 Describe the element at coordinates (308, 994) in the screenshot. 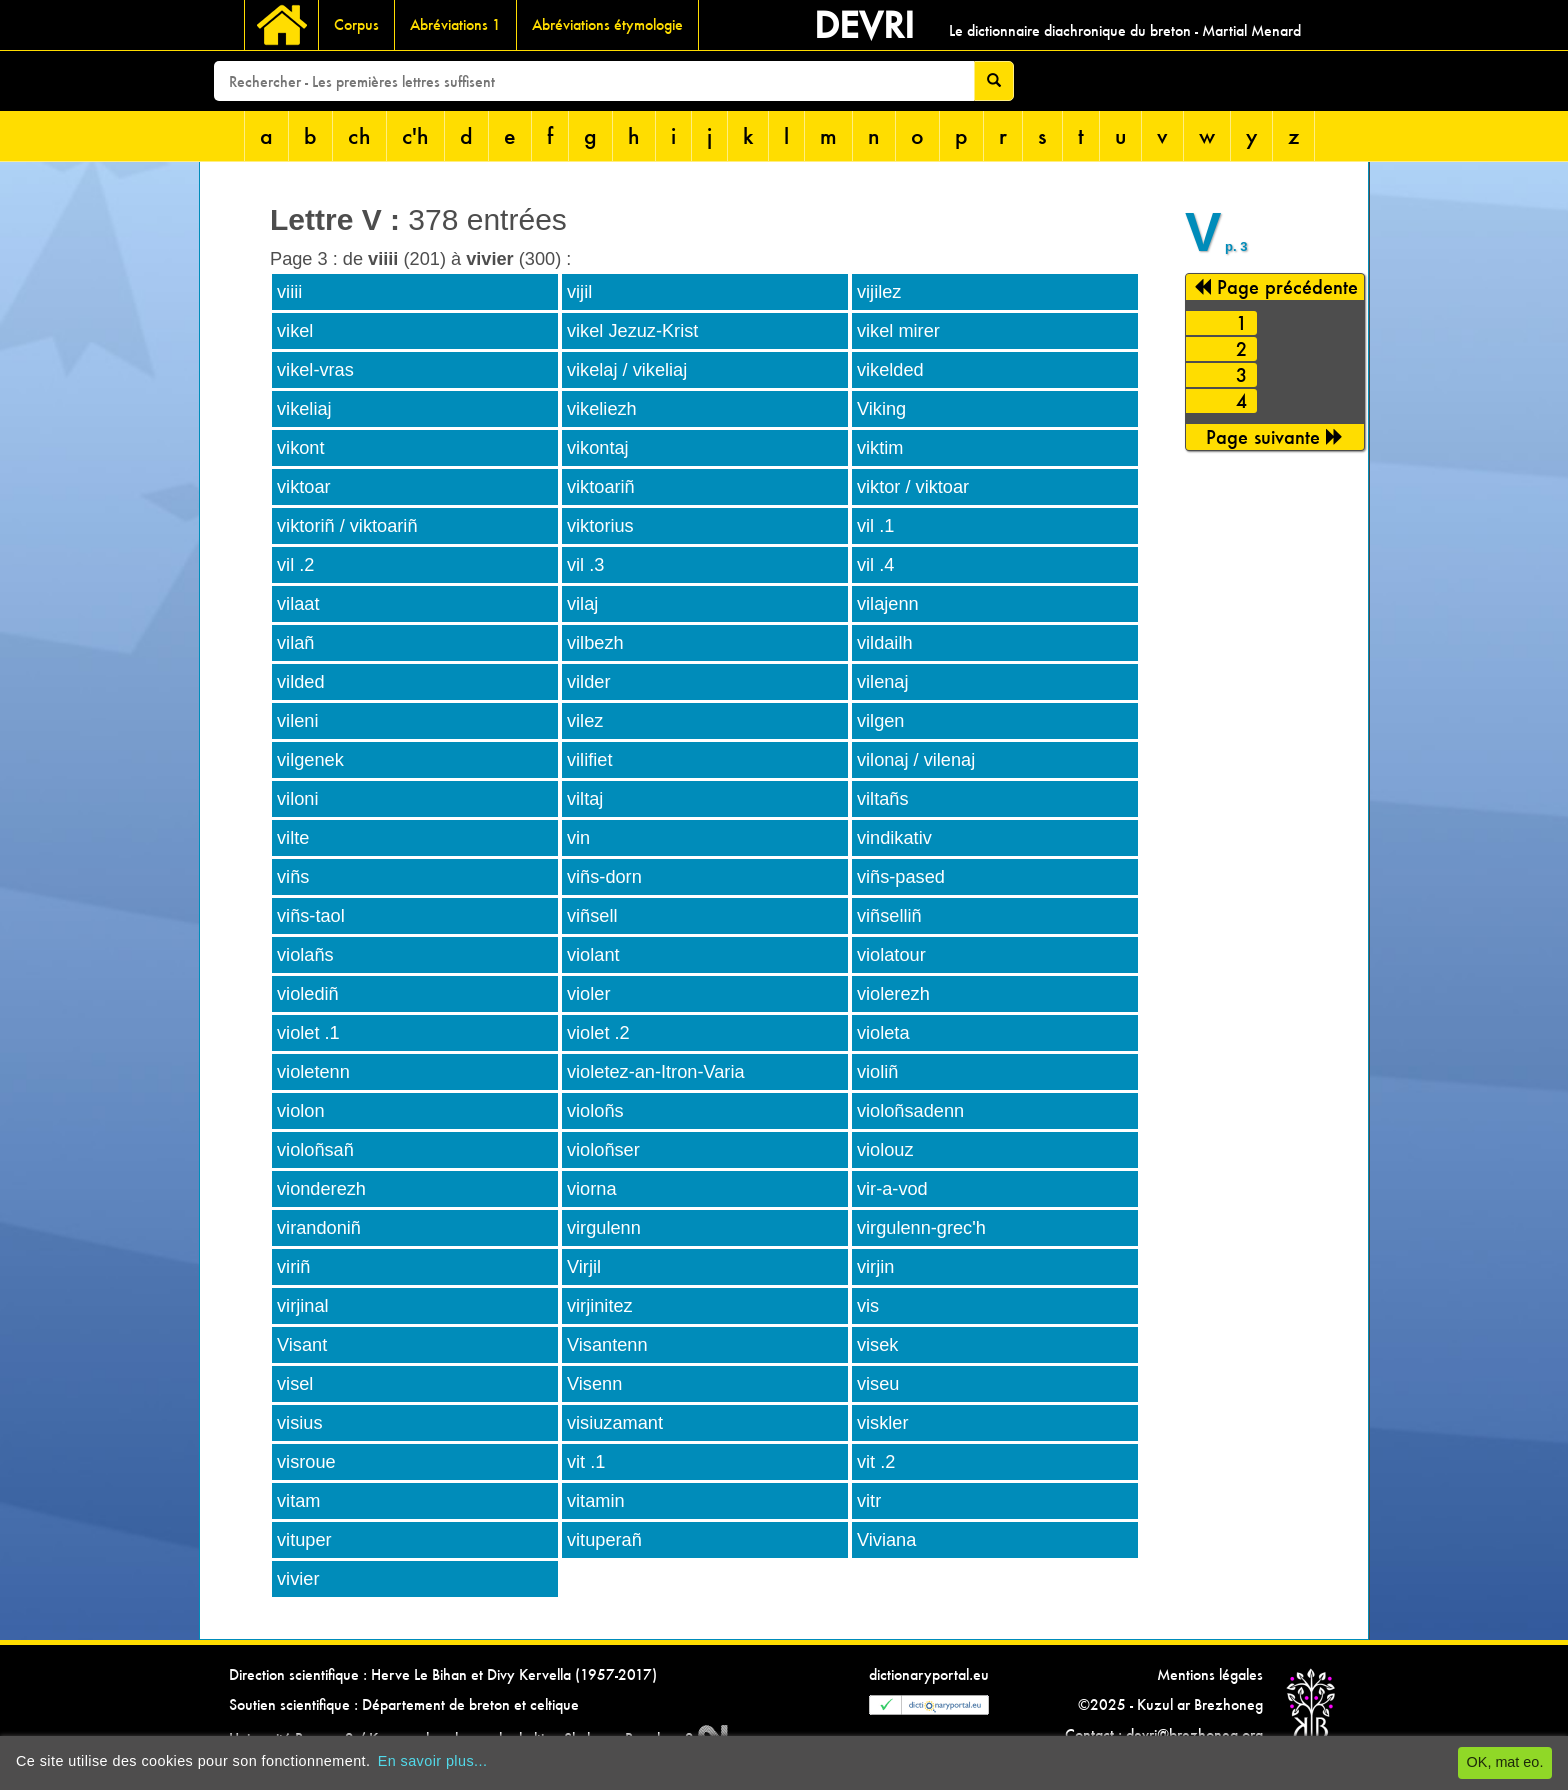

I see `violediñ` at that location.